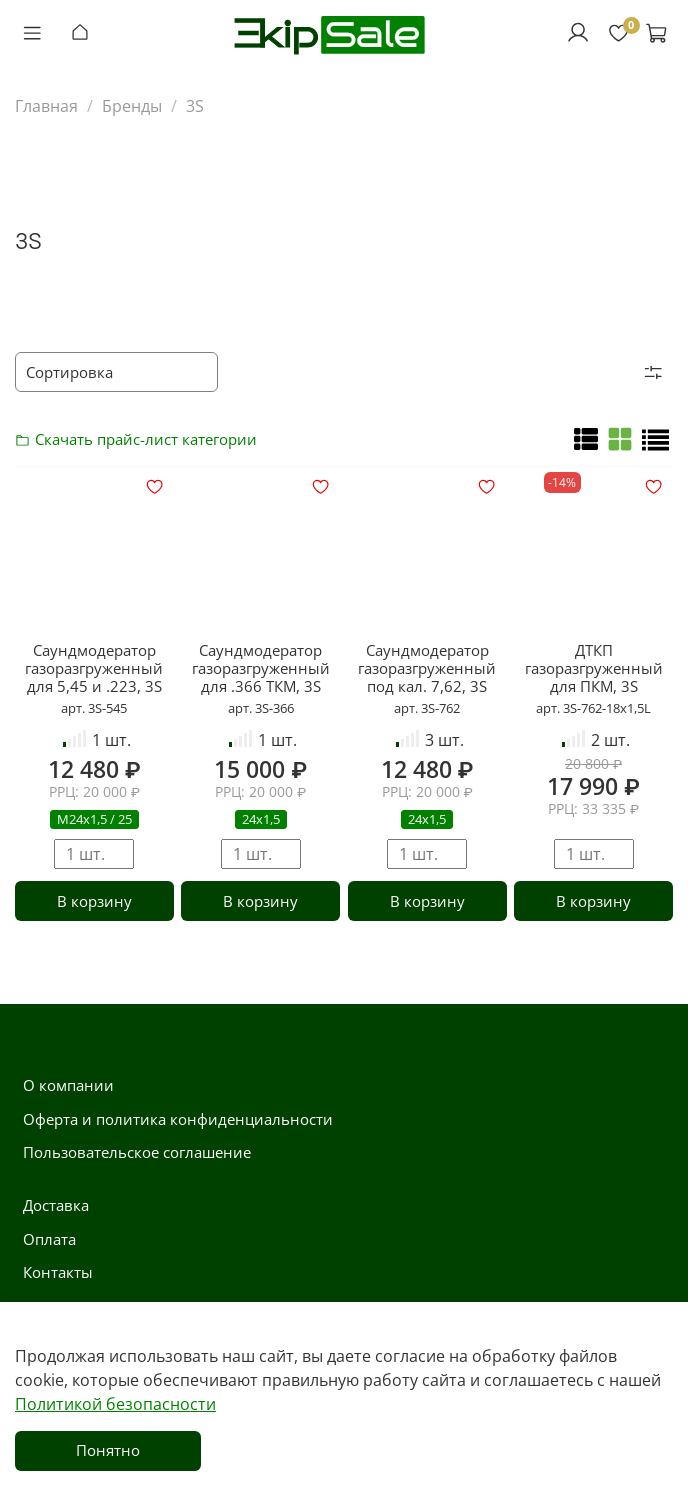 The height and width of the screenshot is (1512, 688). What do you see at coordinates (132, 106) in the screenshot?
I see `Бренды` at bounding box center [132, 106].